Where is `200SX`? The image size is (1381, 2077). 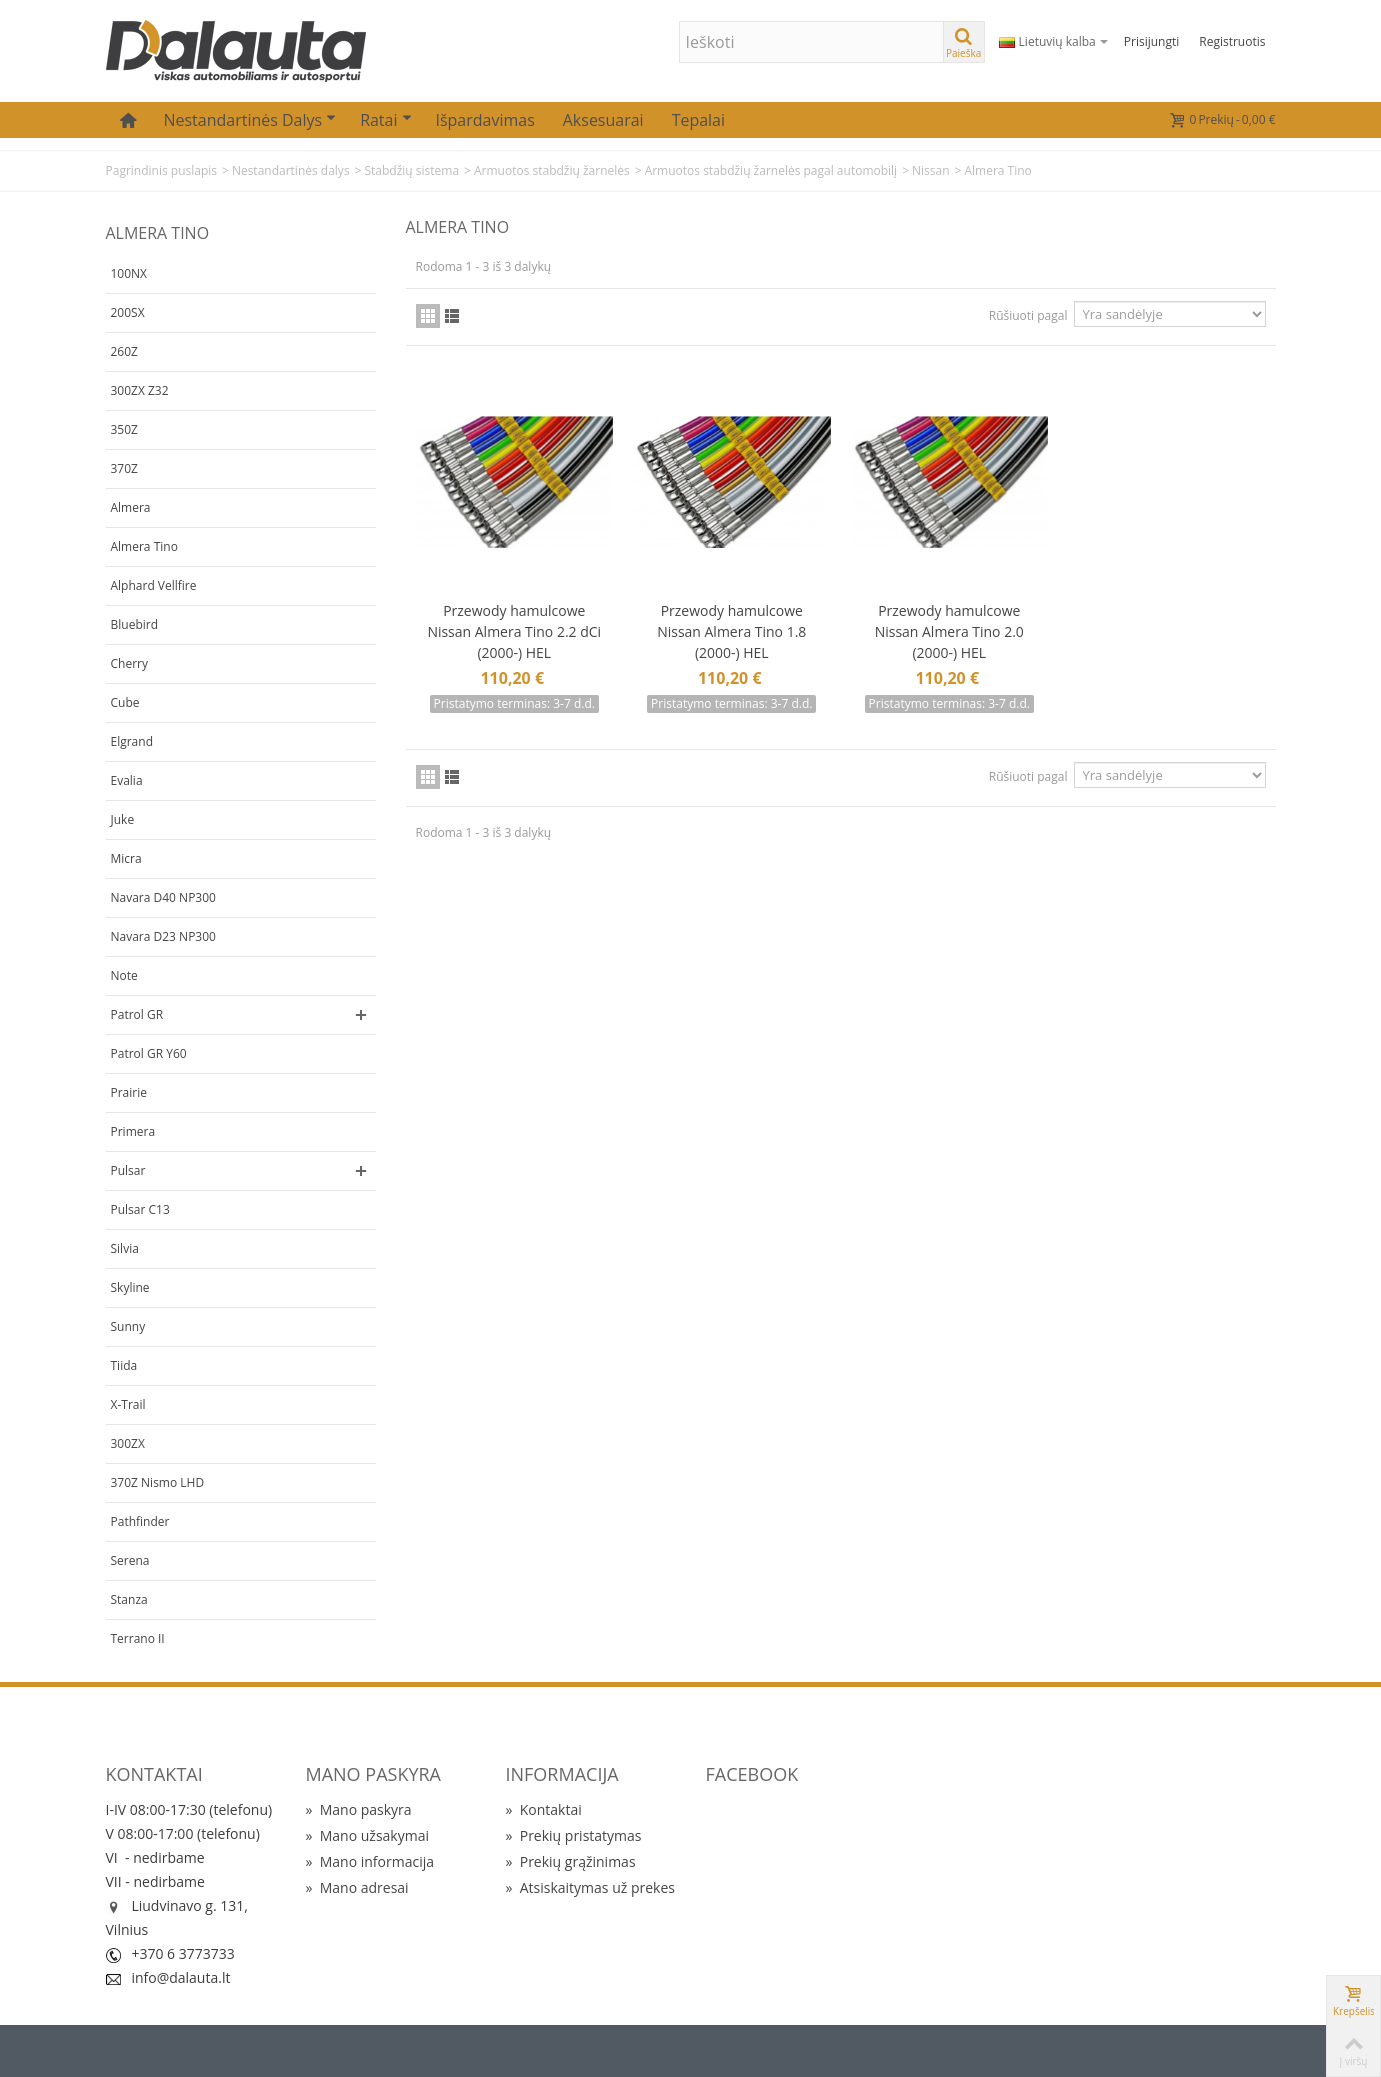 200SX is located at coordinates (128, 312).